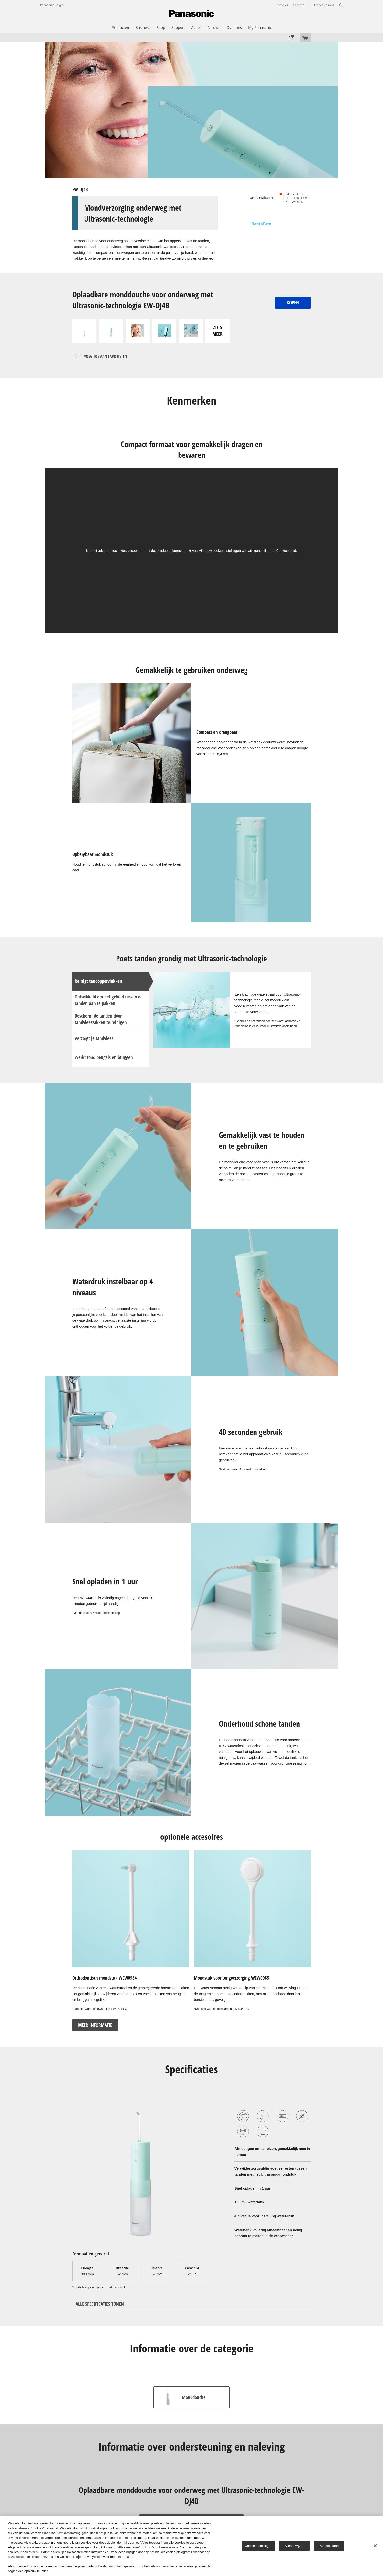 The height and width of the screenshot is (2576, 383). I want to click on Panasonic België, so click(51, 5).